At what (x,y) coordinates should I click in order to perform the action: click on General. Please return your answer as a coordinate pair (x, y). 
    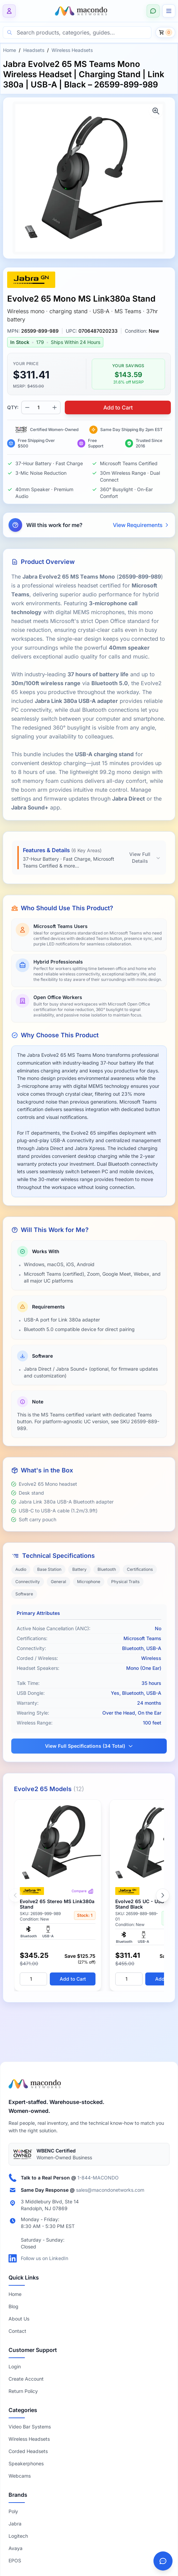
    Looking at the image, I should click on (58, 1581).